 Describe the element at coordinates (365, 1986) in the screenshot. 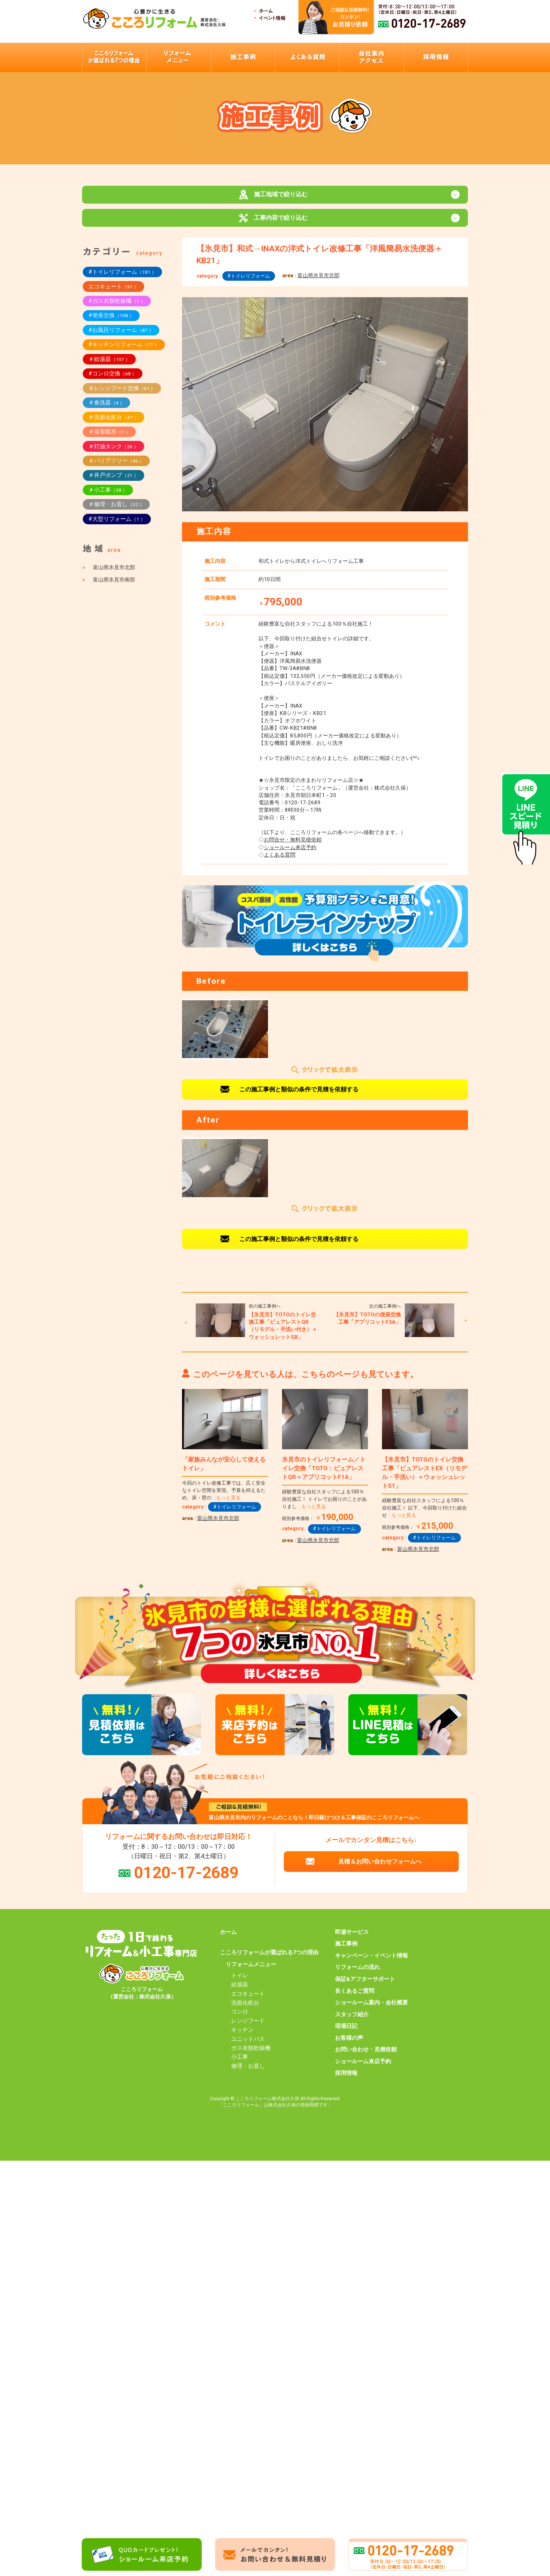

I see `保証&アフターサポート` at that location.